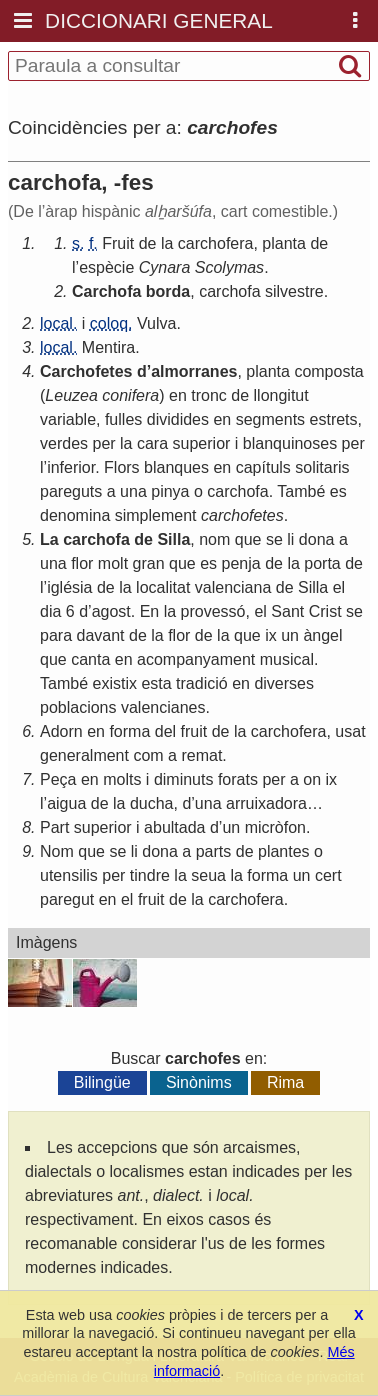  Describe the element at coordinates (84, 755) in the screenshot. I see `generalment` at that location.